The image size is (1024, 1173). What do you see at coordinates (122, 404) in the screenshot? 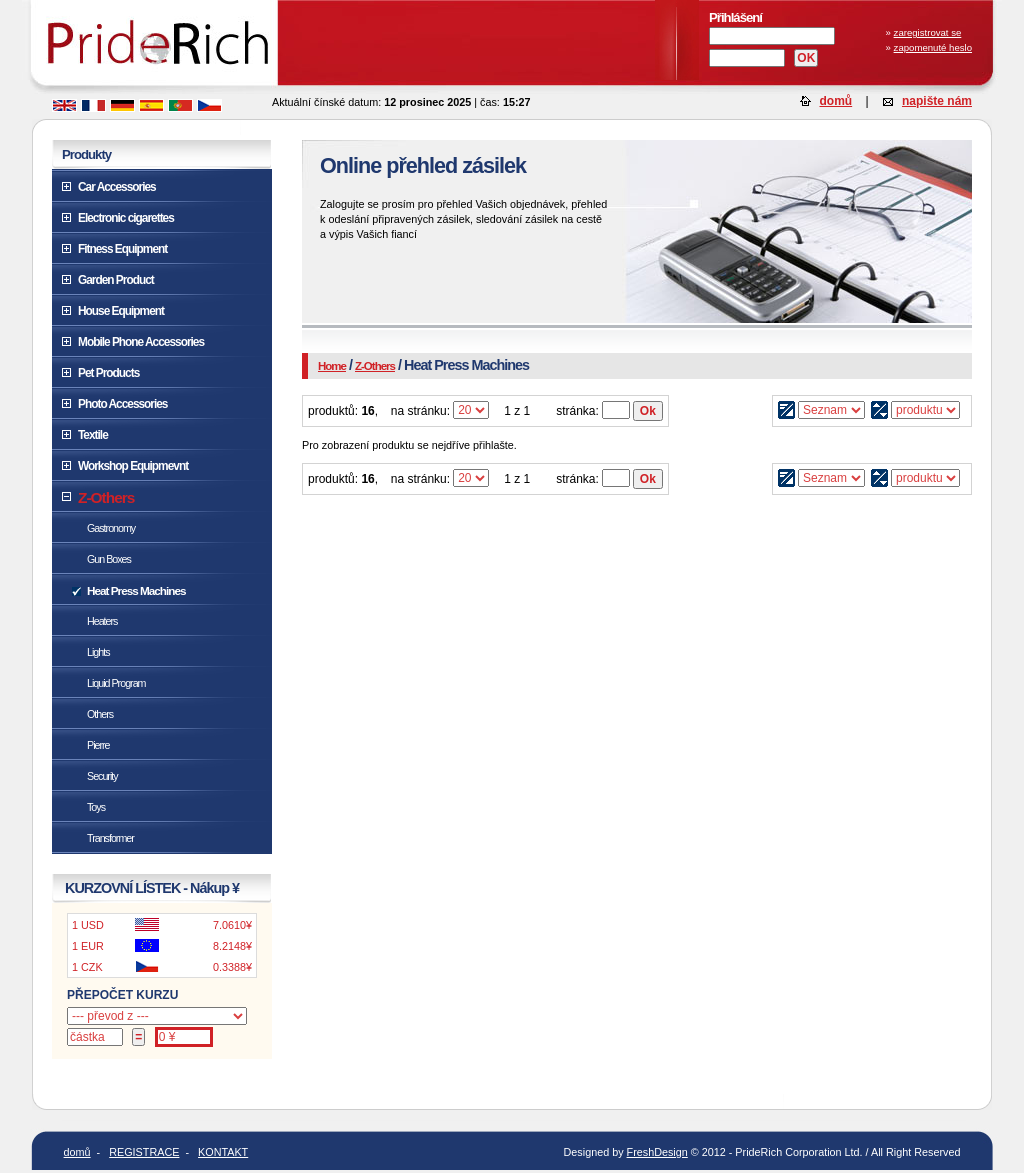
I see `Photo Accessories` at bounding box center [122, 404].